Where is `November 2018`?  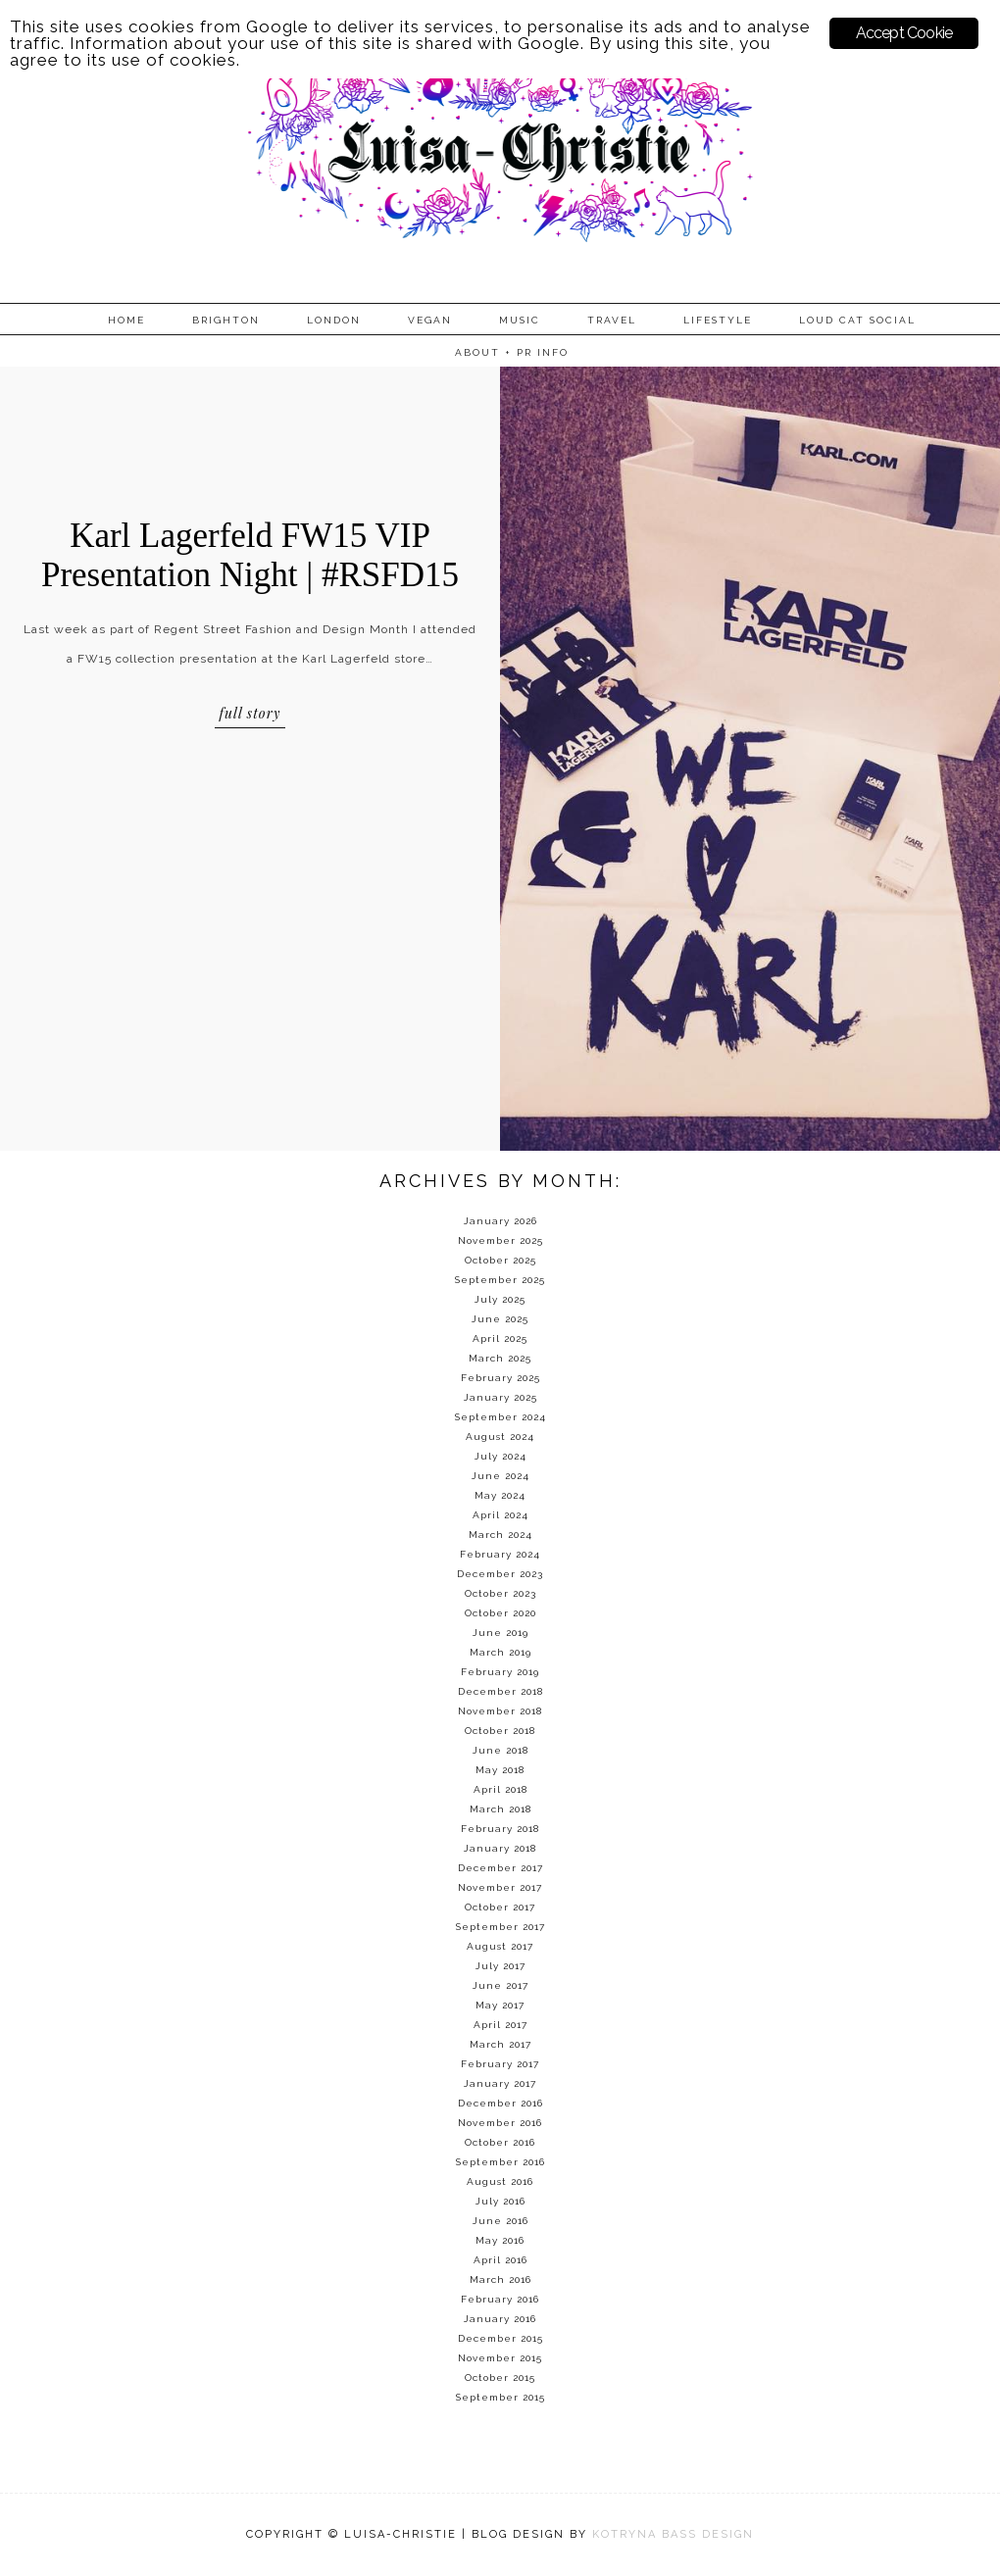
November 2018 is located at coordinates (500, 1711).